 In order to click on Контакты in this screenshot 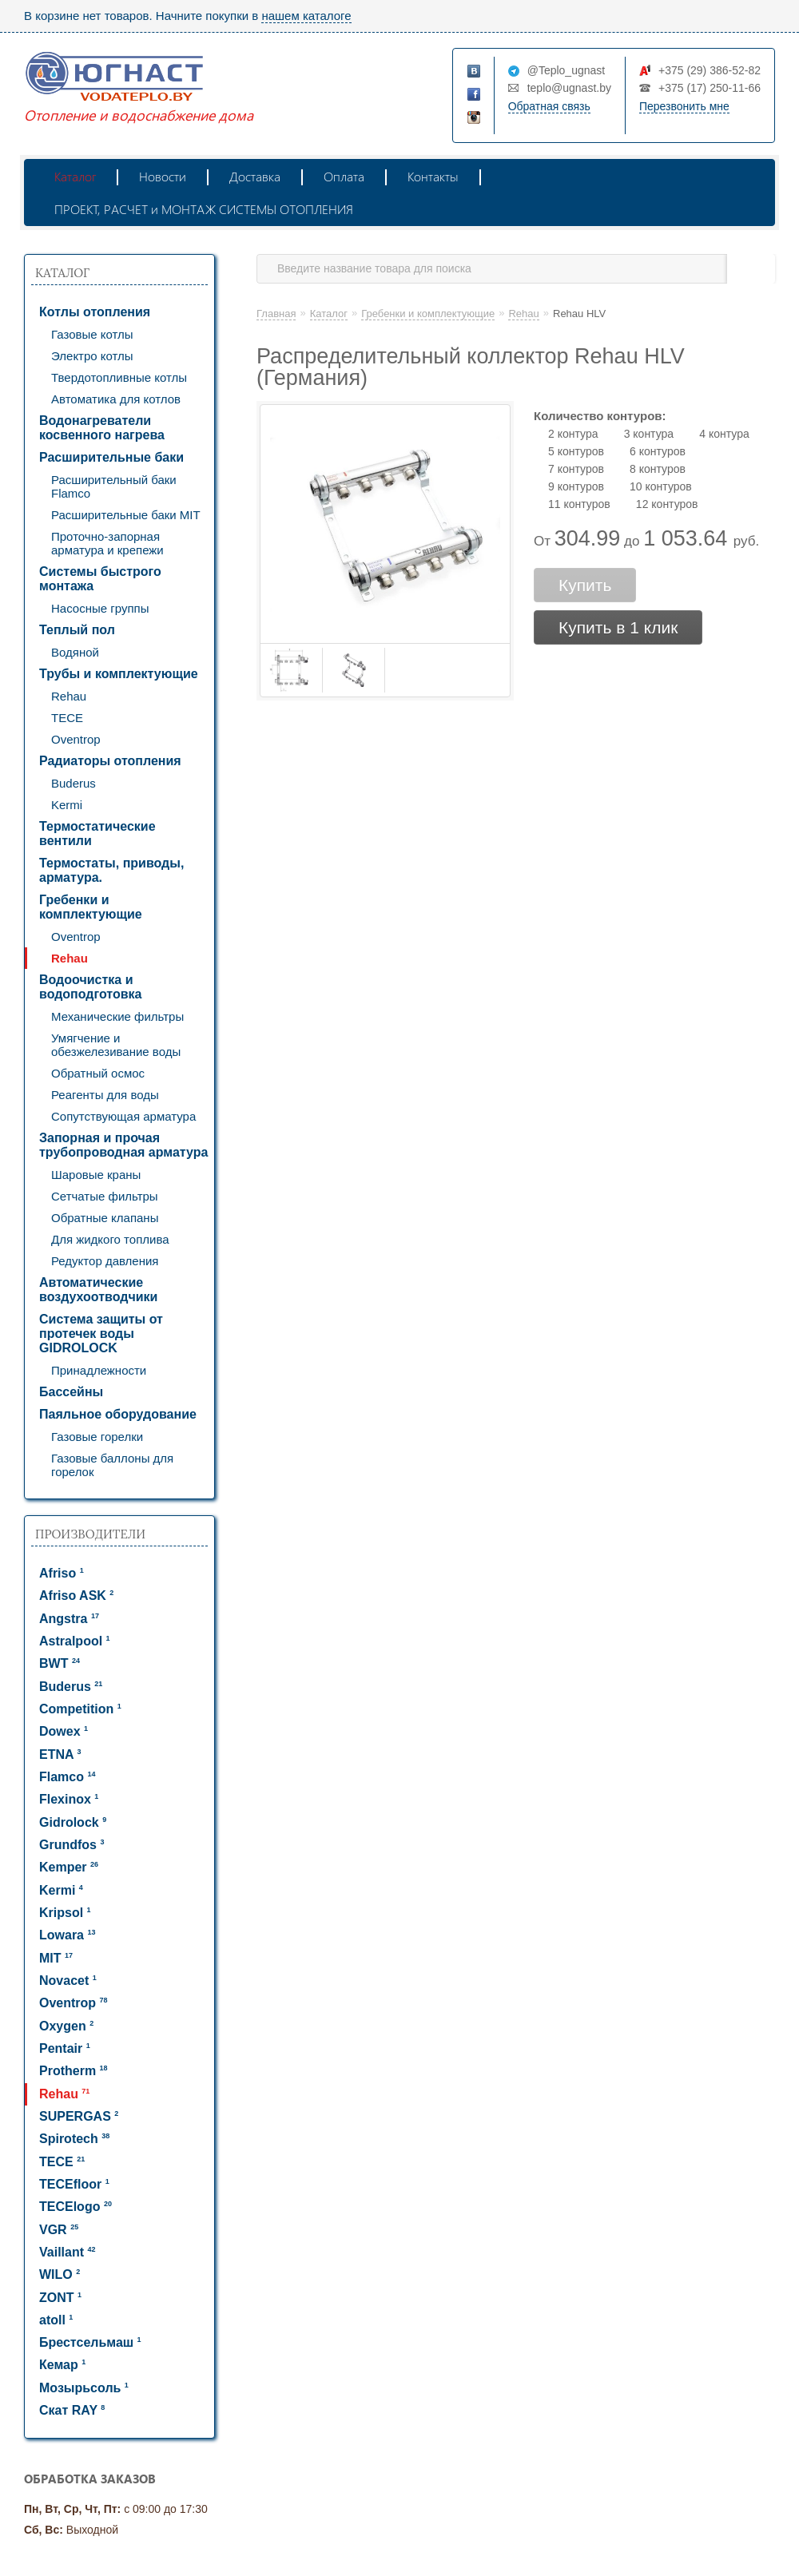, I will do `click(433, 176)`.